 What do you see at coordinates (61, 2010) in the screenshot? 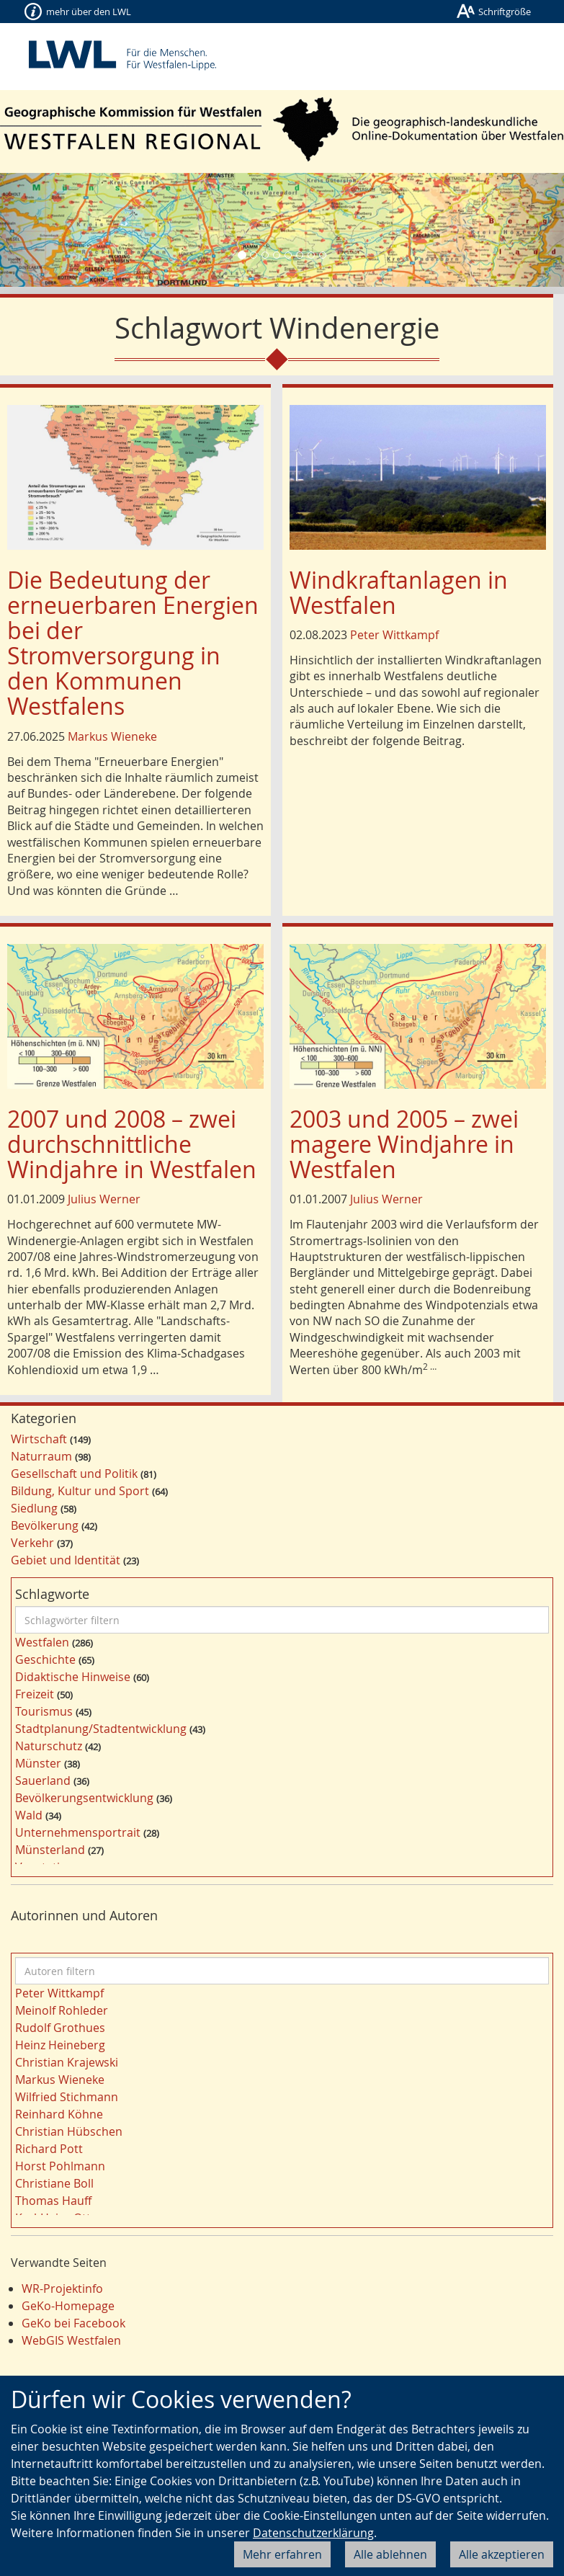
I see `Meinolf Rohleder` at bounding box center [61, 2010].